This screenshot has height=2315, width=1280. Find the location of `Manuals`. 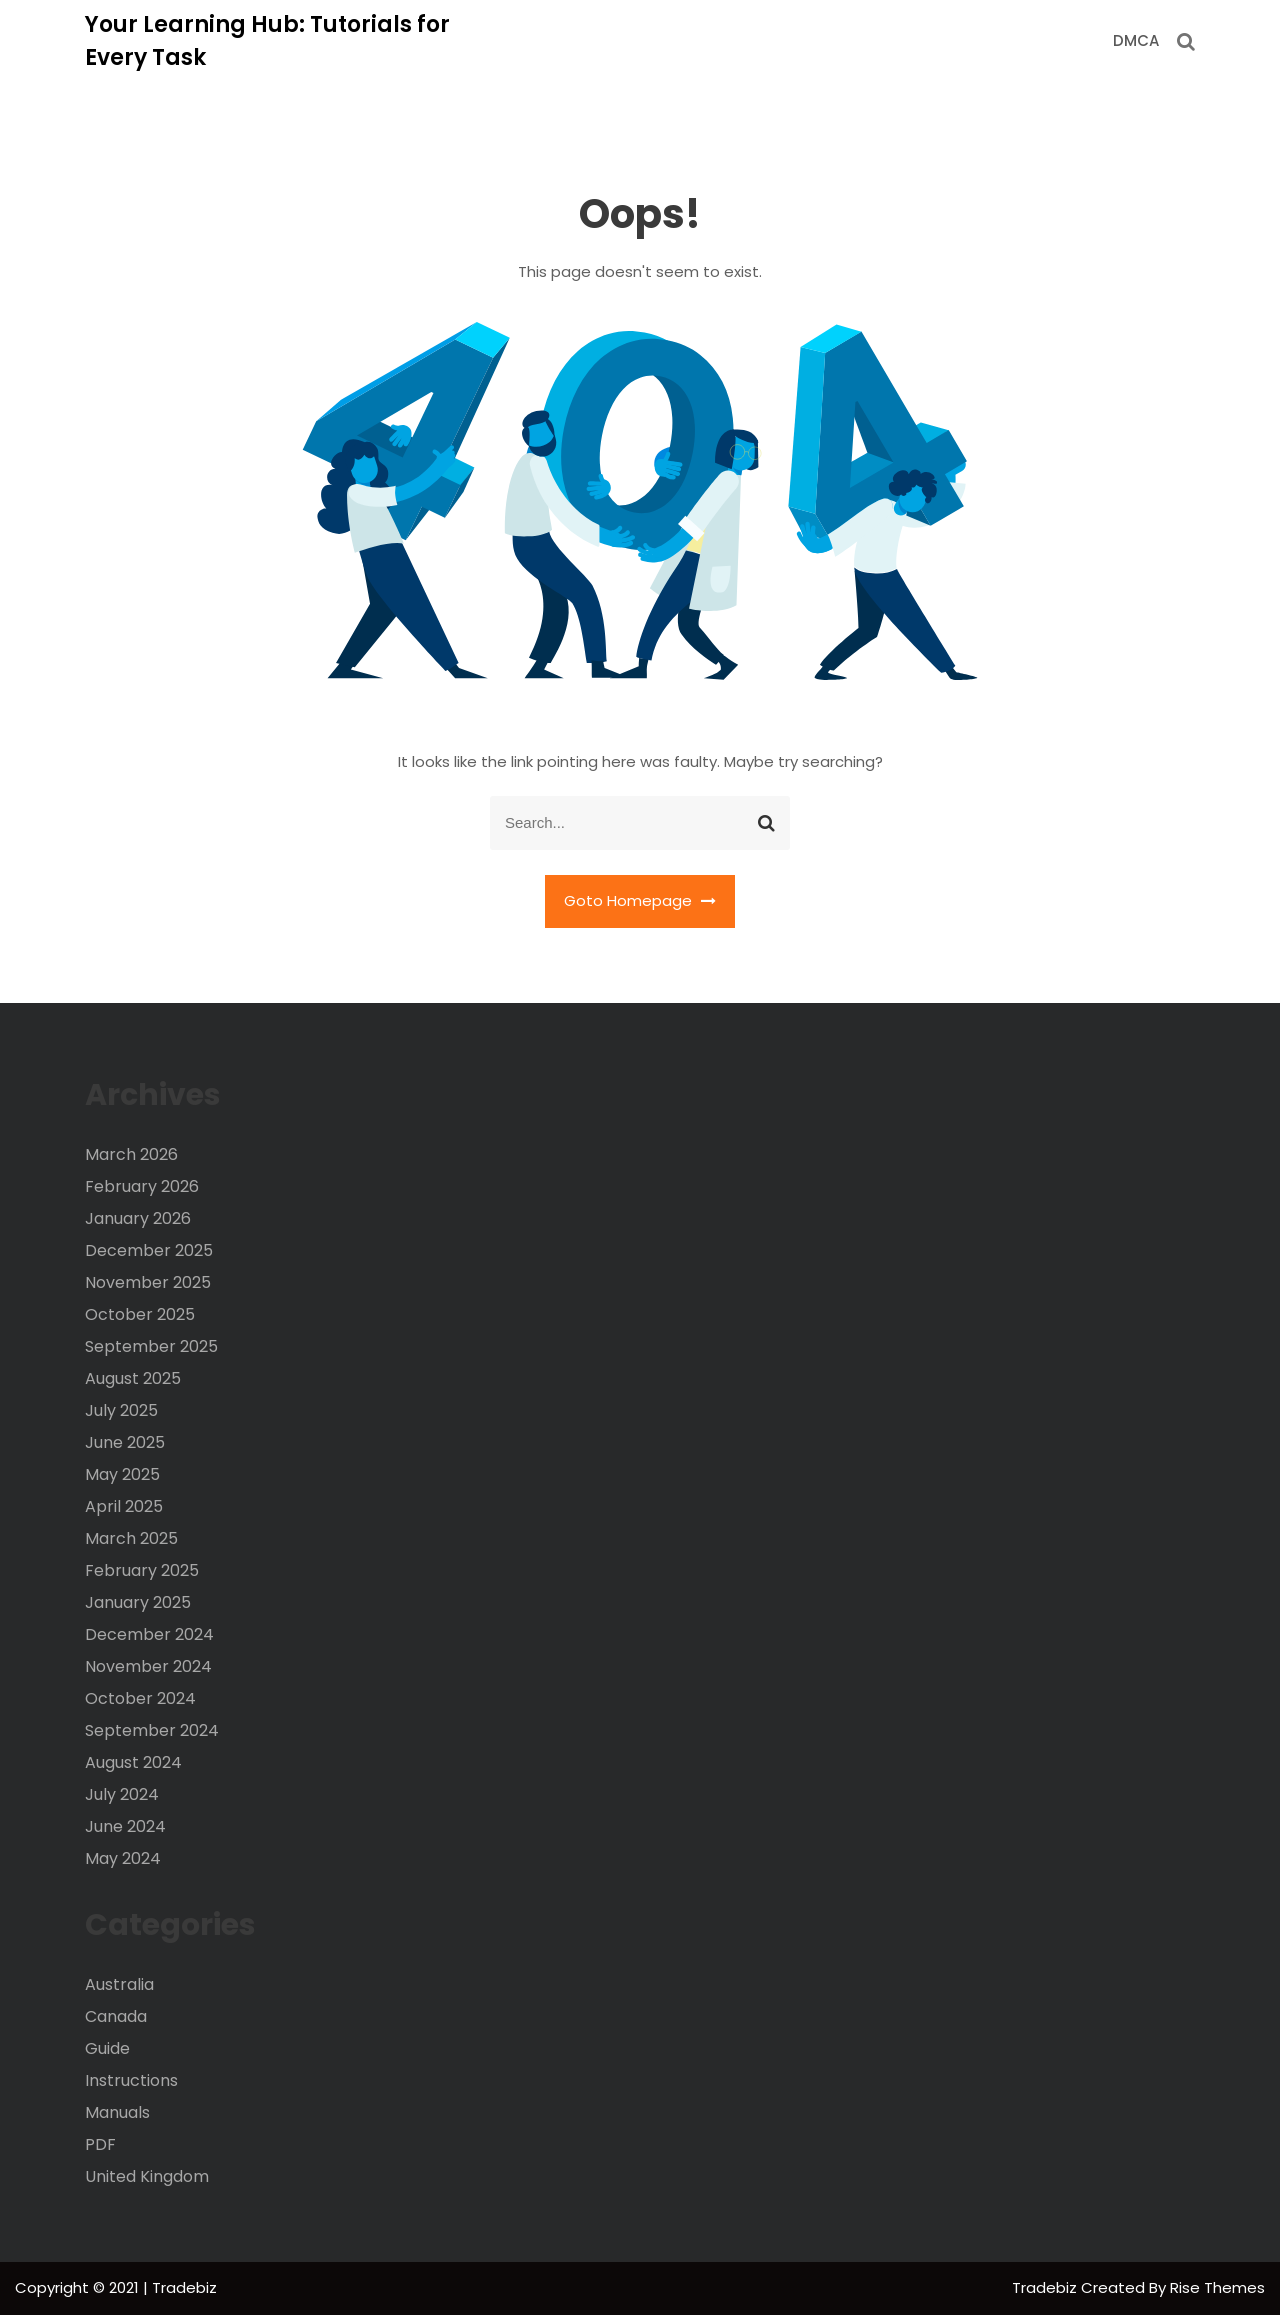

Manuals is located at coordinates (117, 2112).